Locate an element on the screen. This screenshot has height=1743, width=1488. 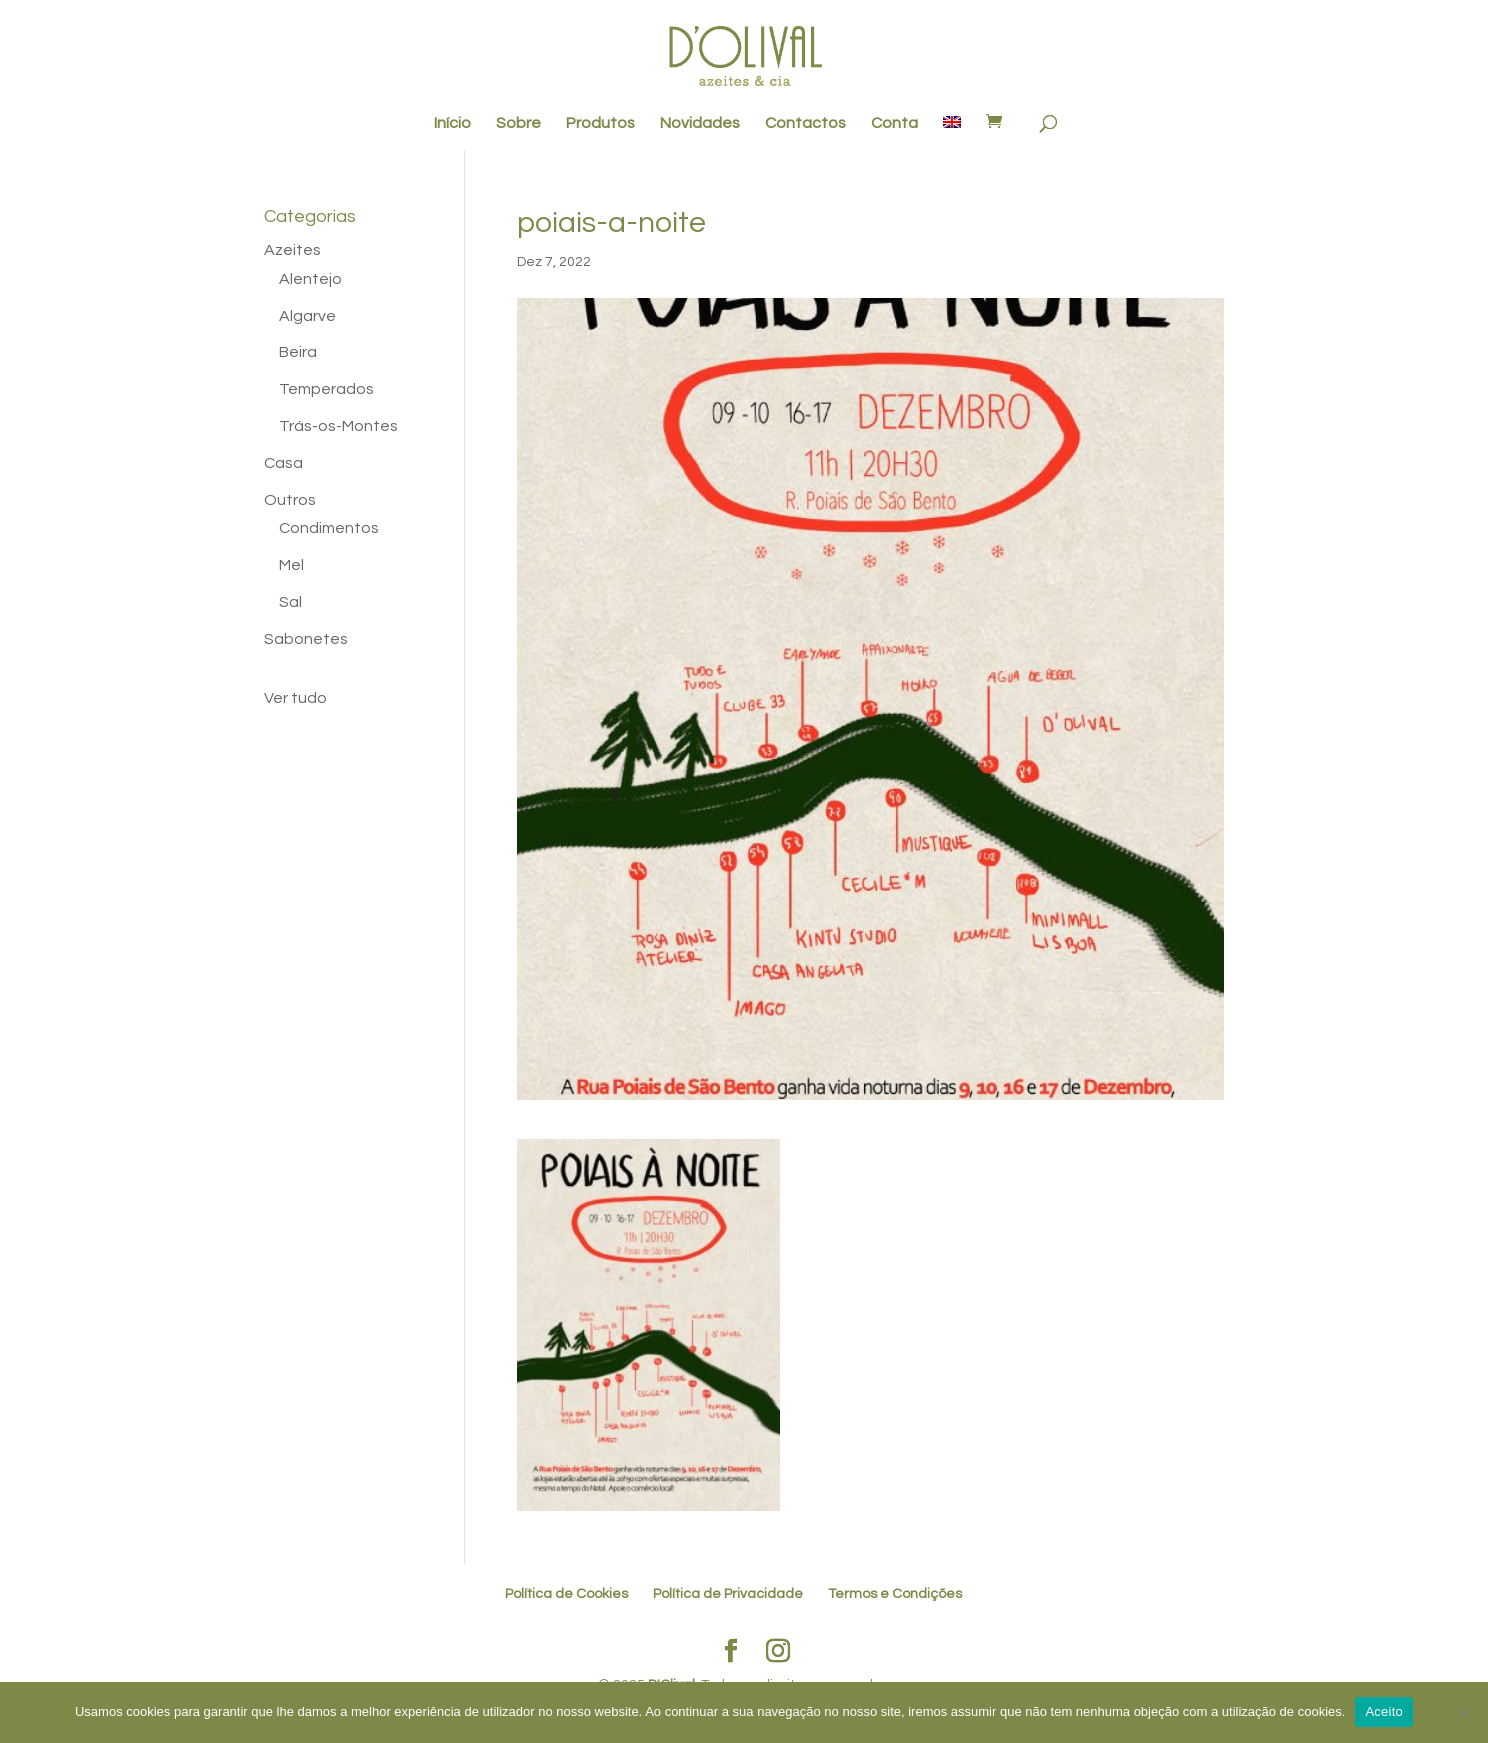
Alentejo is located at coordinates (310, 279).